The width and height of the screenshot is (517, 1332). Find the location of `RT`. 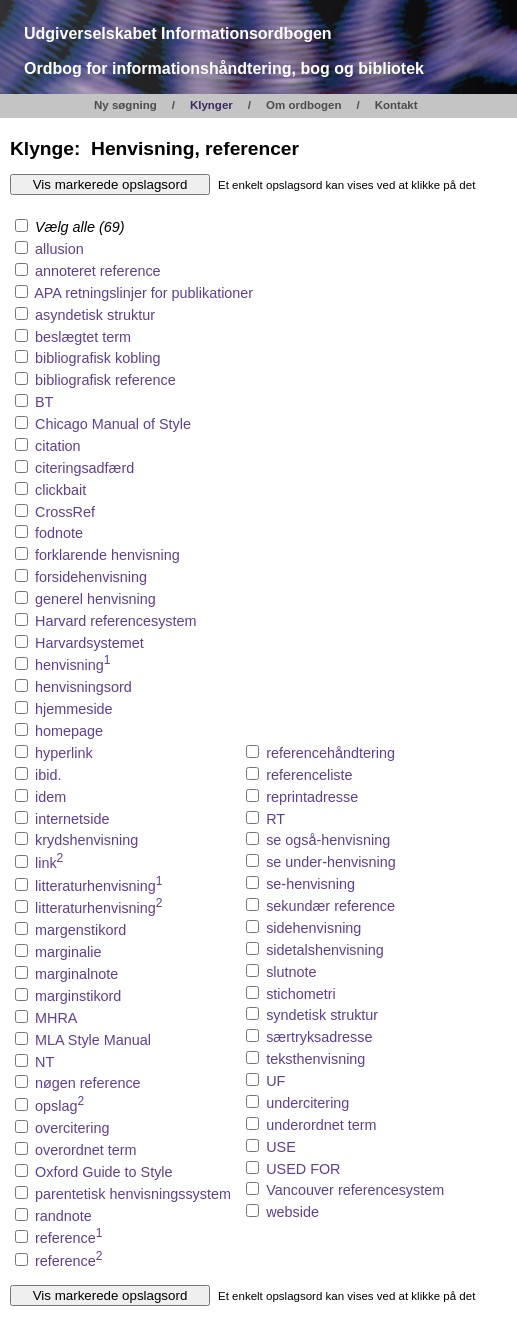

RT is located at coordinates (275, 819).